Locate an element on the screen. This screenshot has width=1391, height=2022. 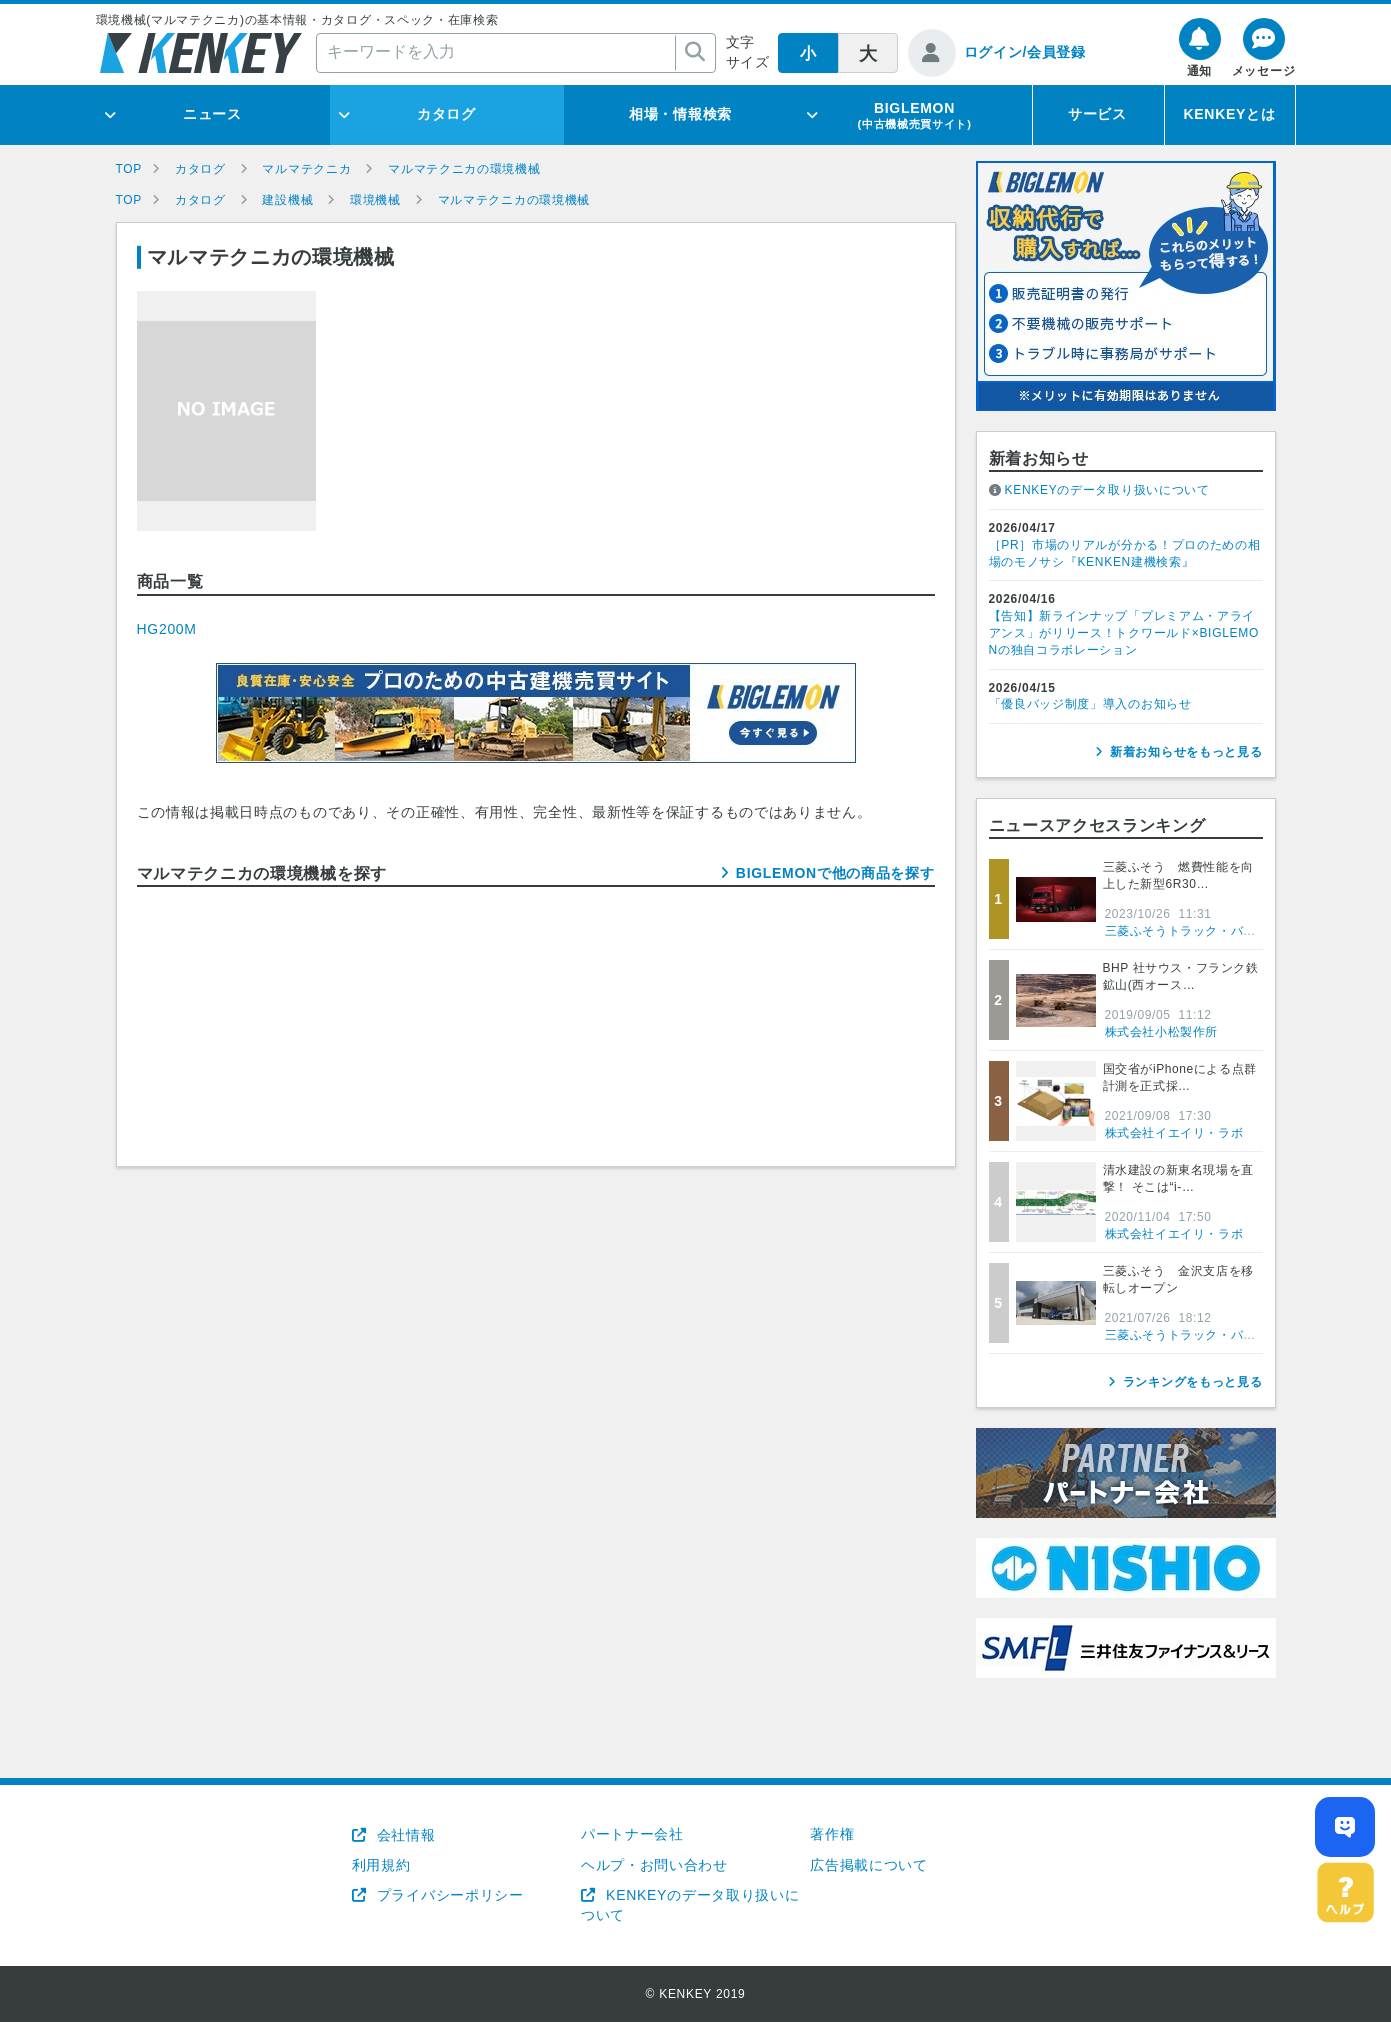
著作権 is located at coordinates (832, 1834).